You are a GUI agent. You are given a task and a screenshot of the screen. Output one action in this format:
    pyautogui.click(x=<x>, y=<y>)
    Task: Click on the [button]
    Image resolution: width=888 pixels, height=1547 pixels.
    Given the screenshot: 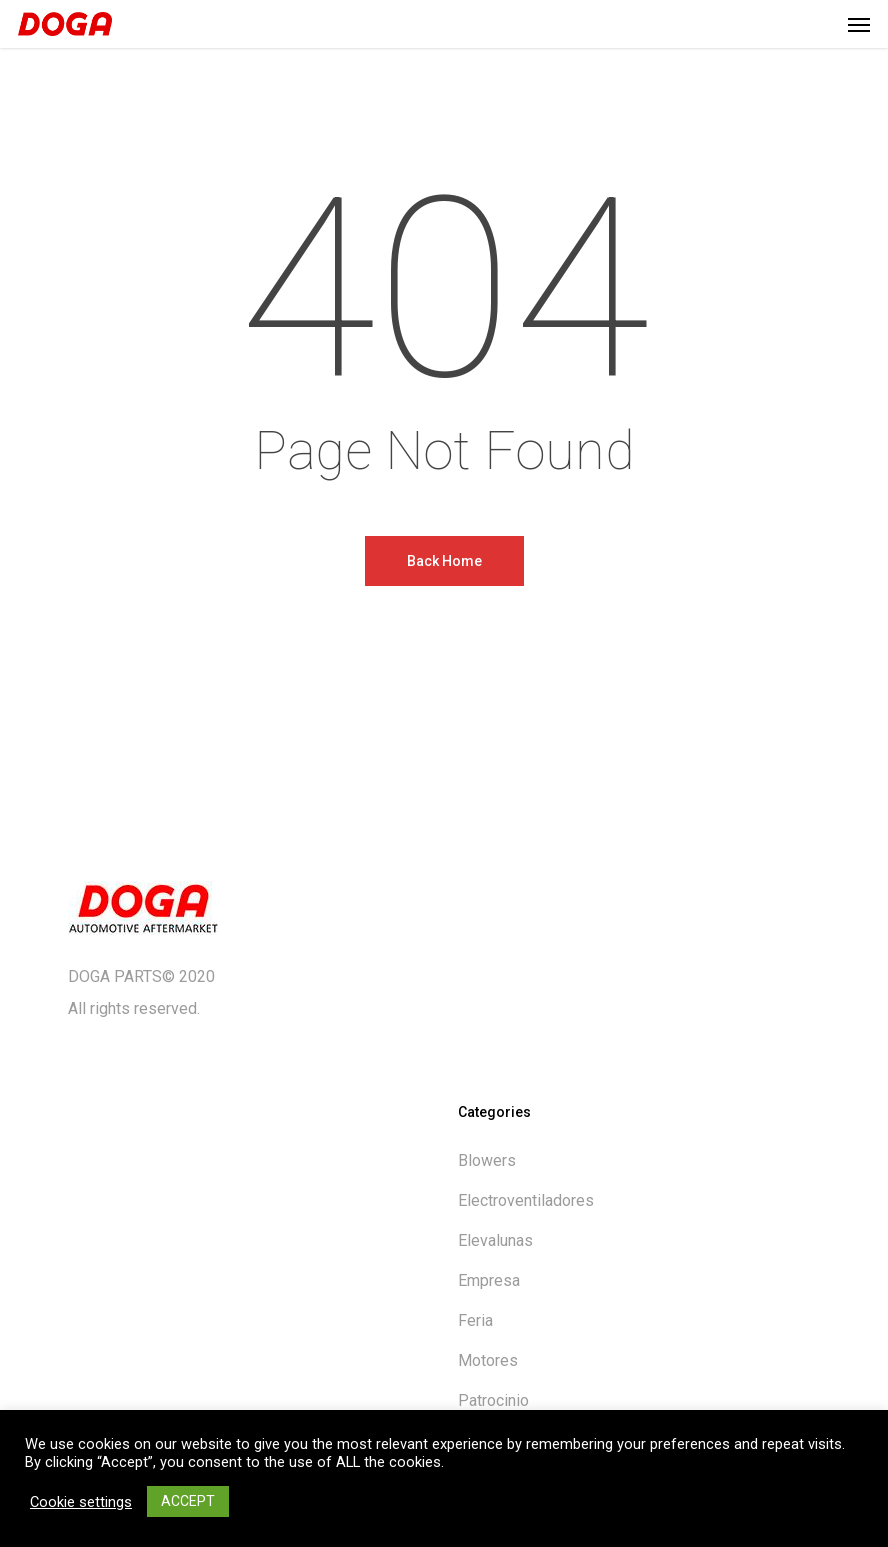 What is the action you would take?
    pyautogui.click(x=859, y=24)
    